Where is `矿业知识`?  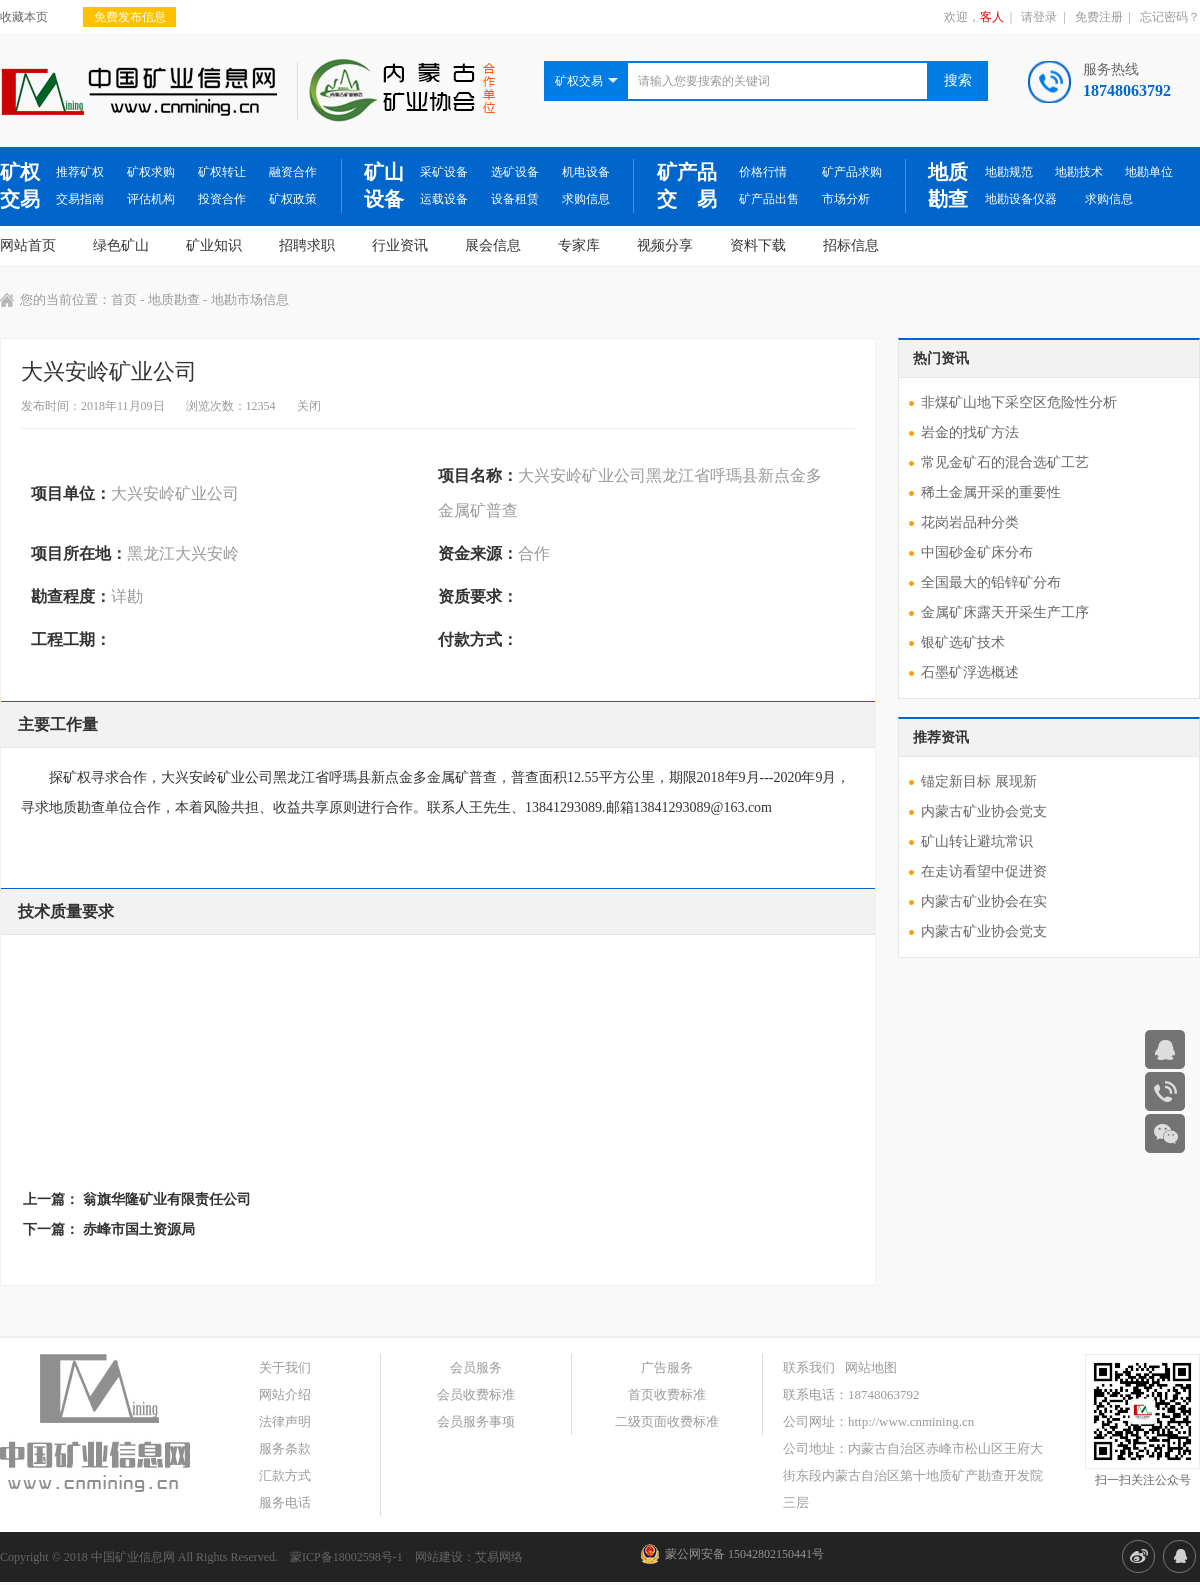 矿业知识 is located at coordinates (214, 245).